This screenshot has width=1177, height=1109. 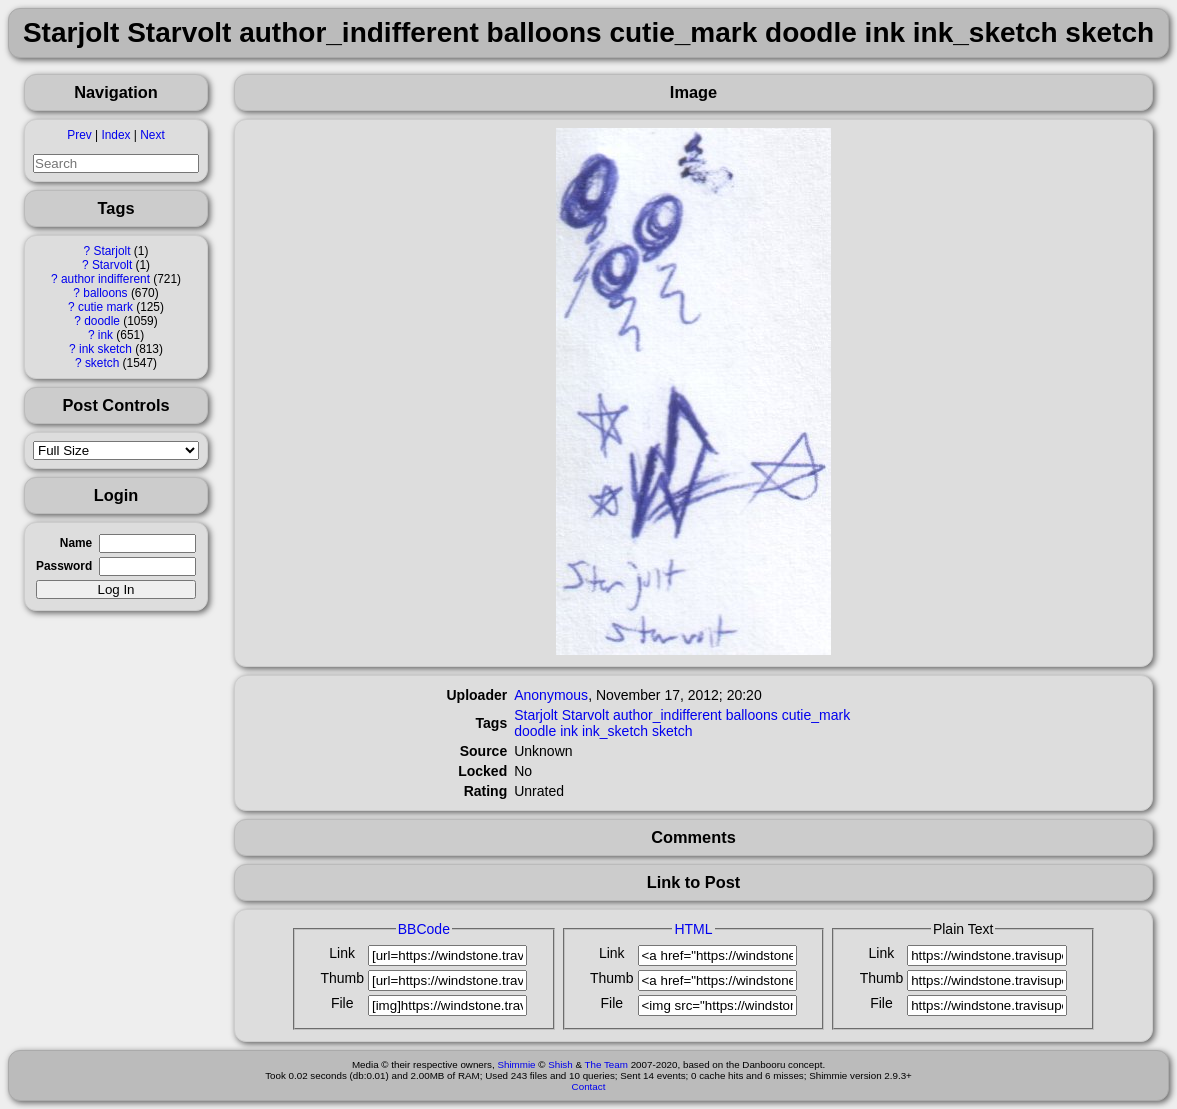 What do you see at coordinates (102, 363) in the screenshot?
I see `sketch` at bounding box center [102, 363].